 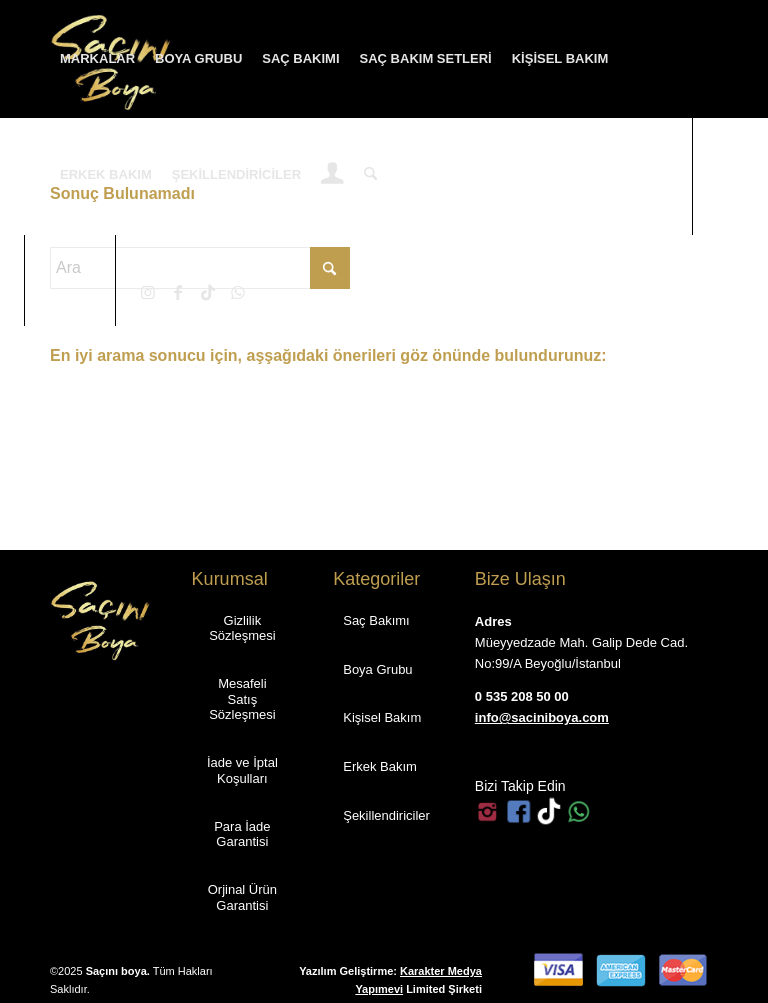 What do you see at coordinates (97, 59) in the screenshot?
I see `[menuitem]` at bounding box center [97, 59].